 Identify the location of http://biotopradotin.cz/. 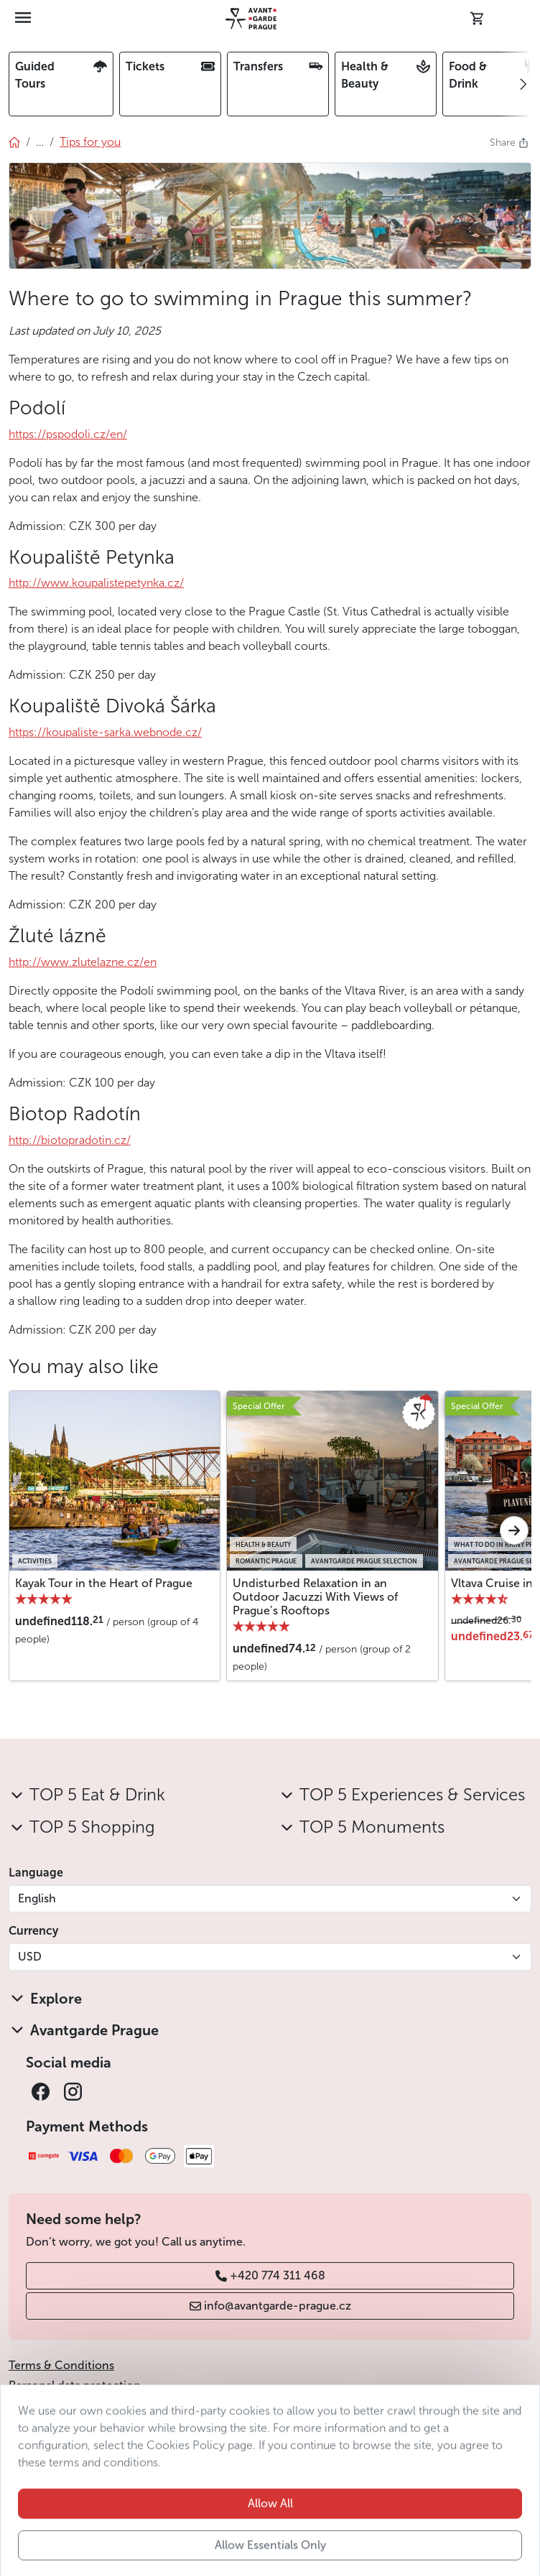
(70, 1140).